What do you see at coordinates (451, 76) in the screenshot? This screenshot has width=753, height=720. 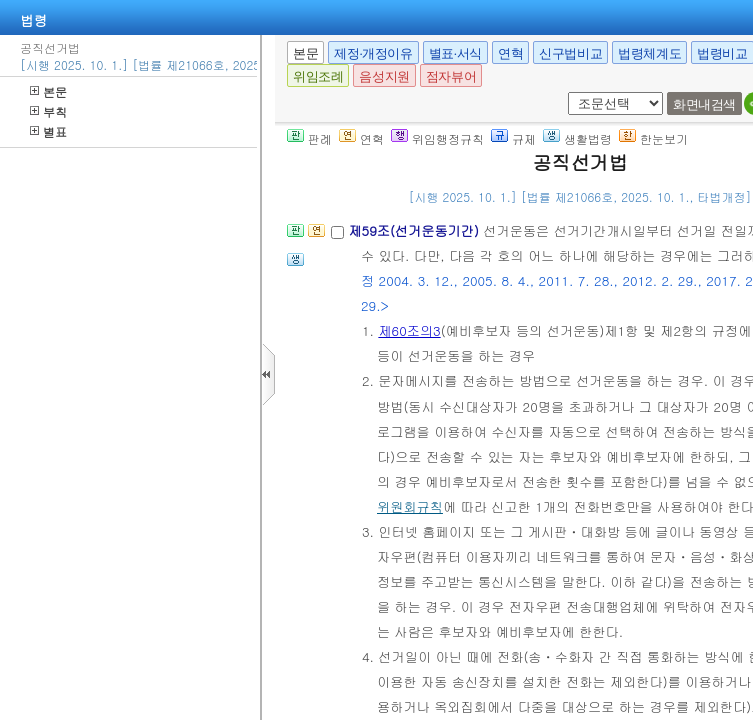 I see `점자뷰어` at bounding box center [451, 76].